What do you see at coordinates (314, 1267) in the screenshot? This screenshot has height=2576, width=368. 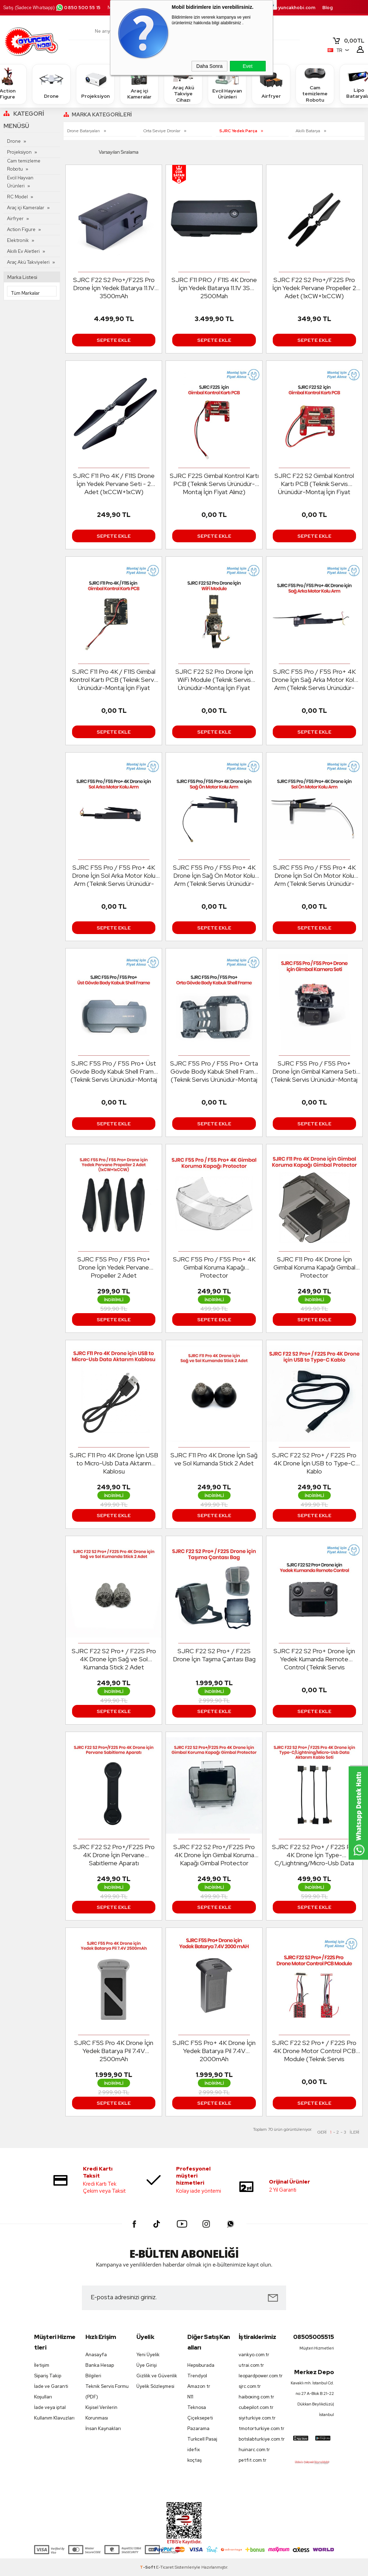 I see `SJRC F11 Pro 4K Drone İçin Gimbal Koruma Kapağı Gimbal Protector` at bounding box center [314, 1267].